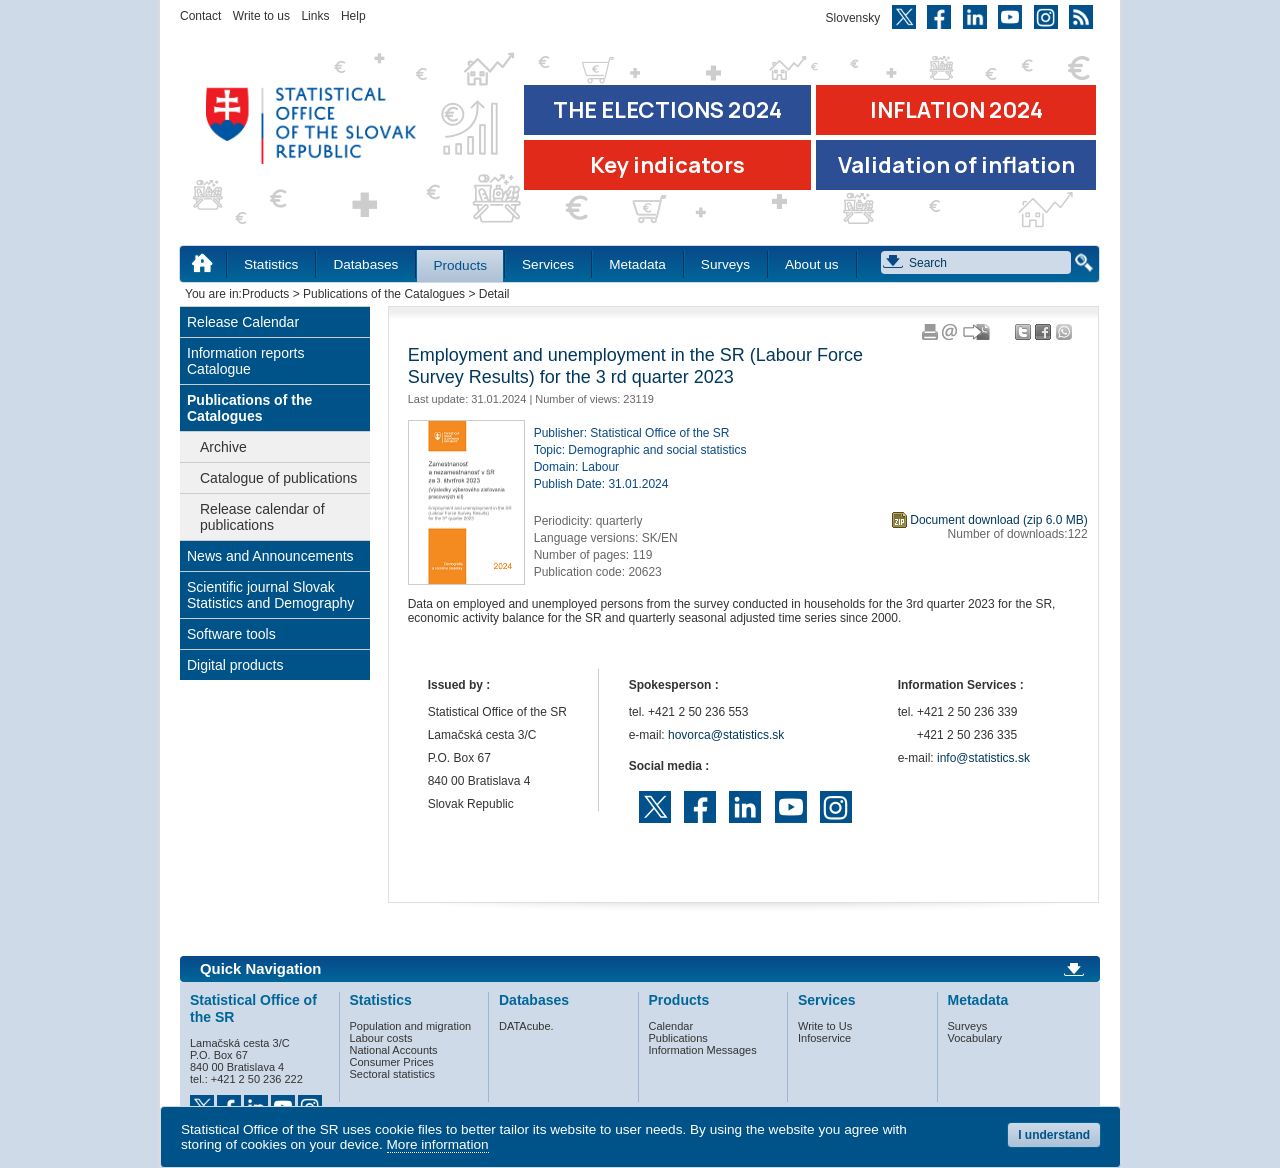  Describe the element at coordinates (671, 1026) in the screenshot. I see `Calendar` at that location.